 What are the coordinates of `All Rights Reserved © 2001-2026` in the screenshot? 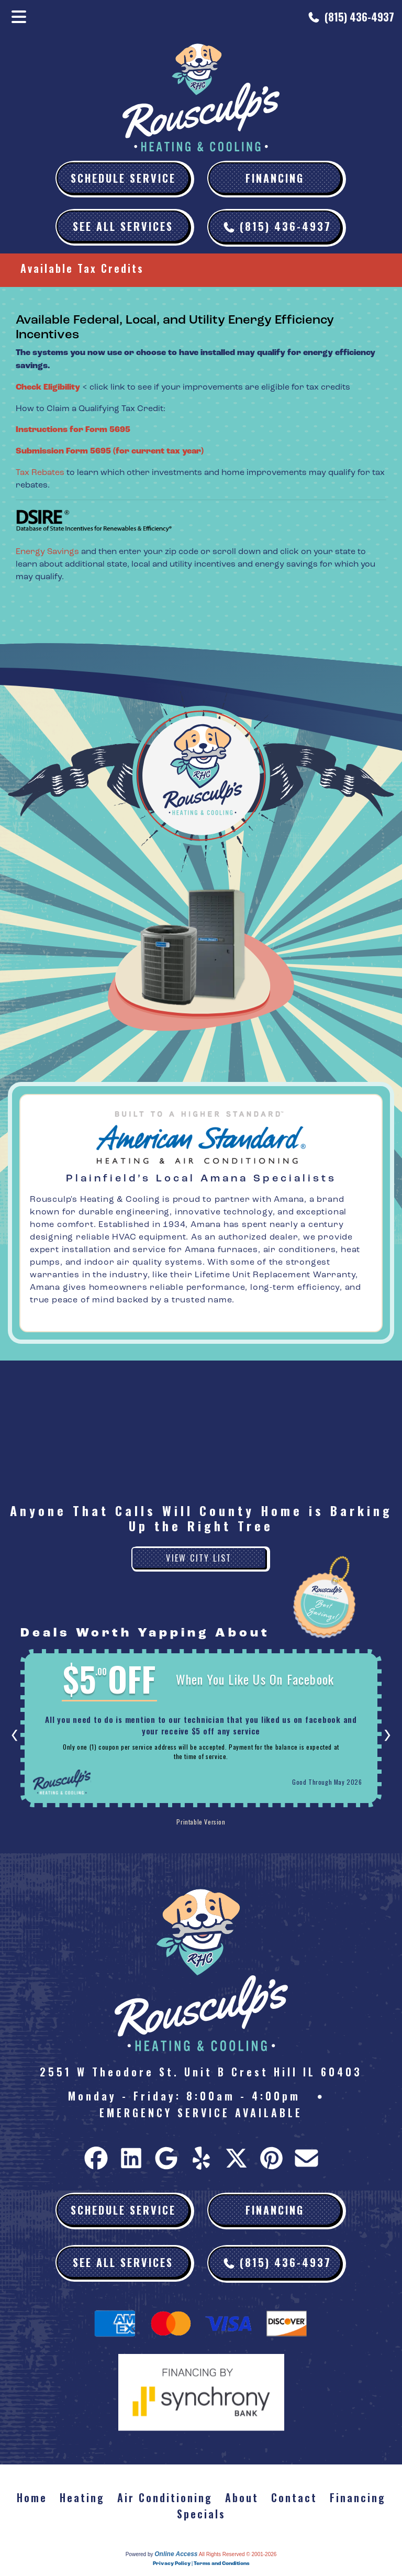 It's located at (238, 2554).